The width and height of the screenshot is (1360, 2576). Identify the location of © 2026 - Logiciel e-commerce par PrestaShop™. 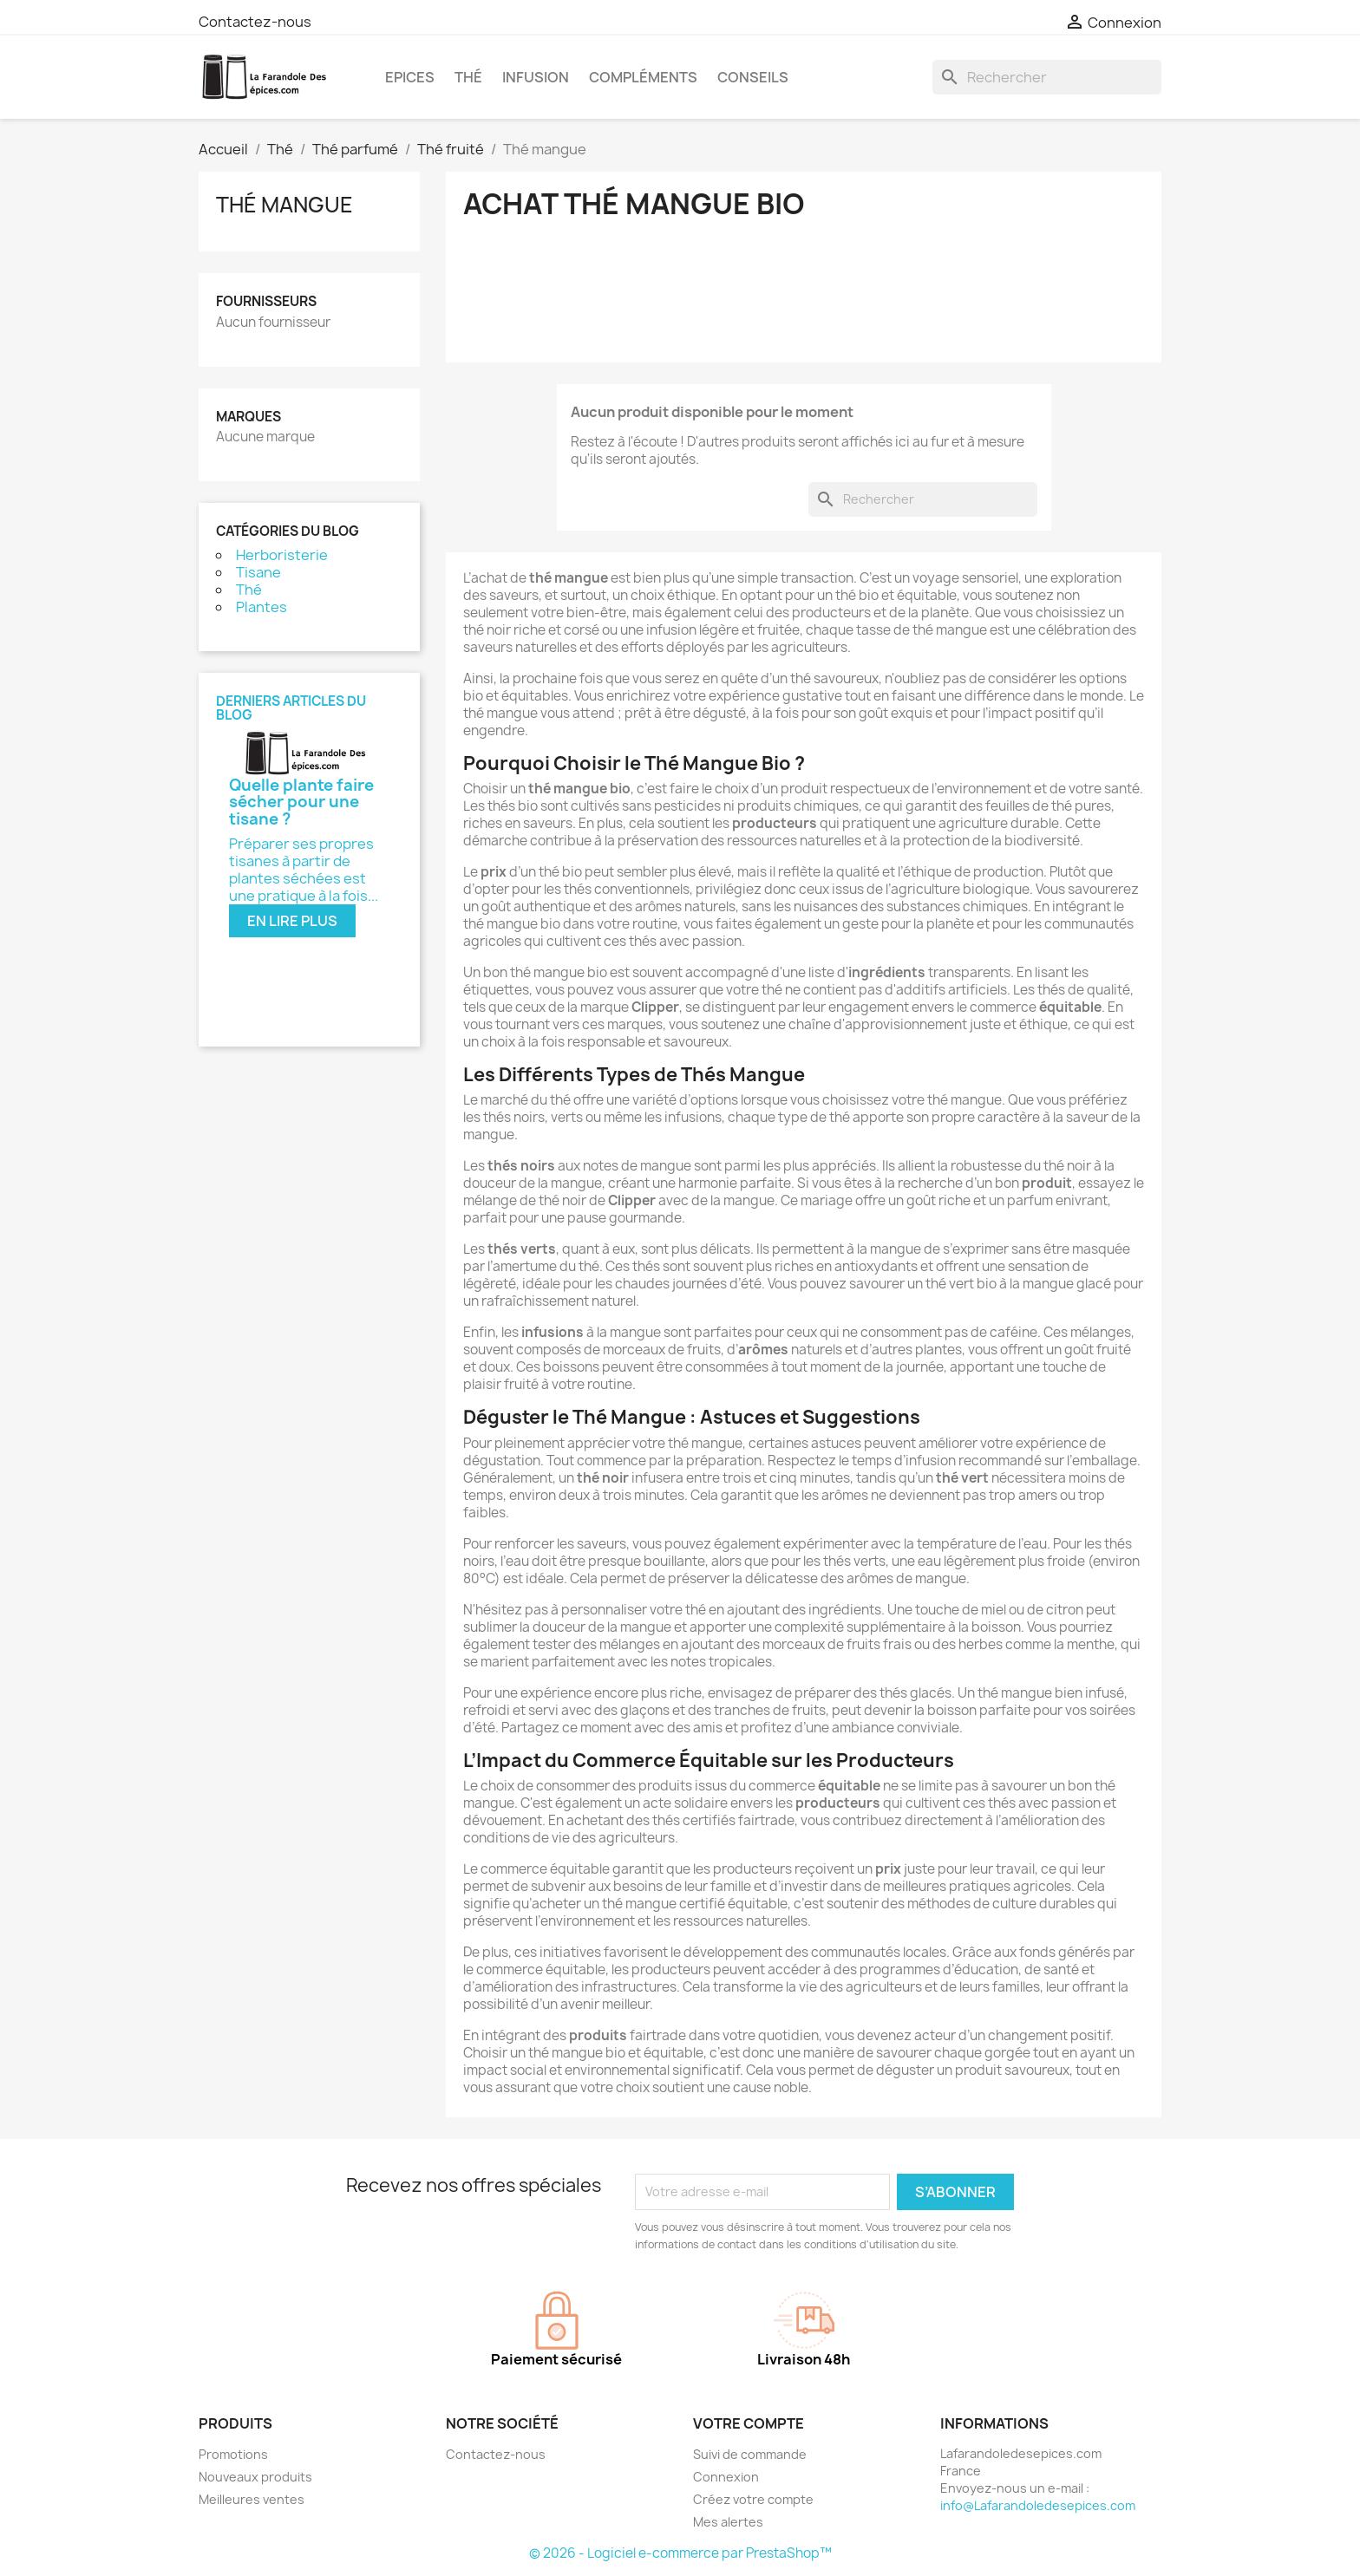
(680, 2553).